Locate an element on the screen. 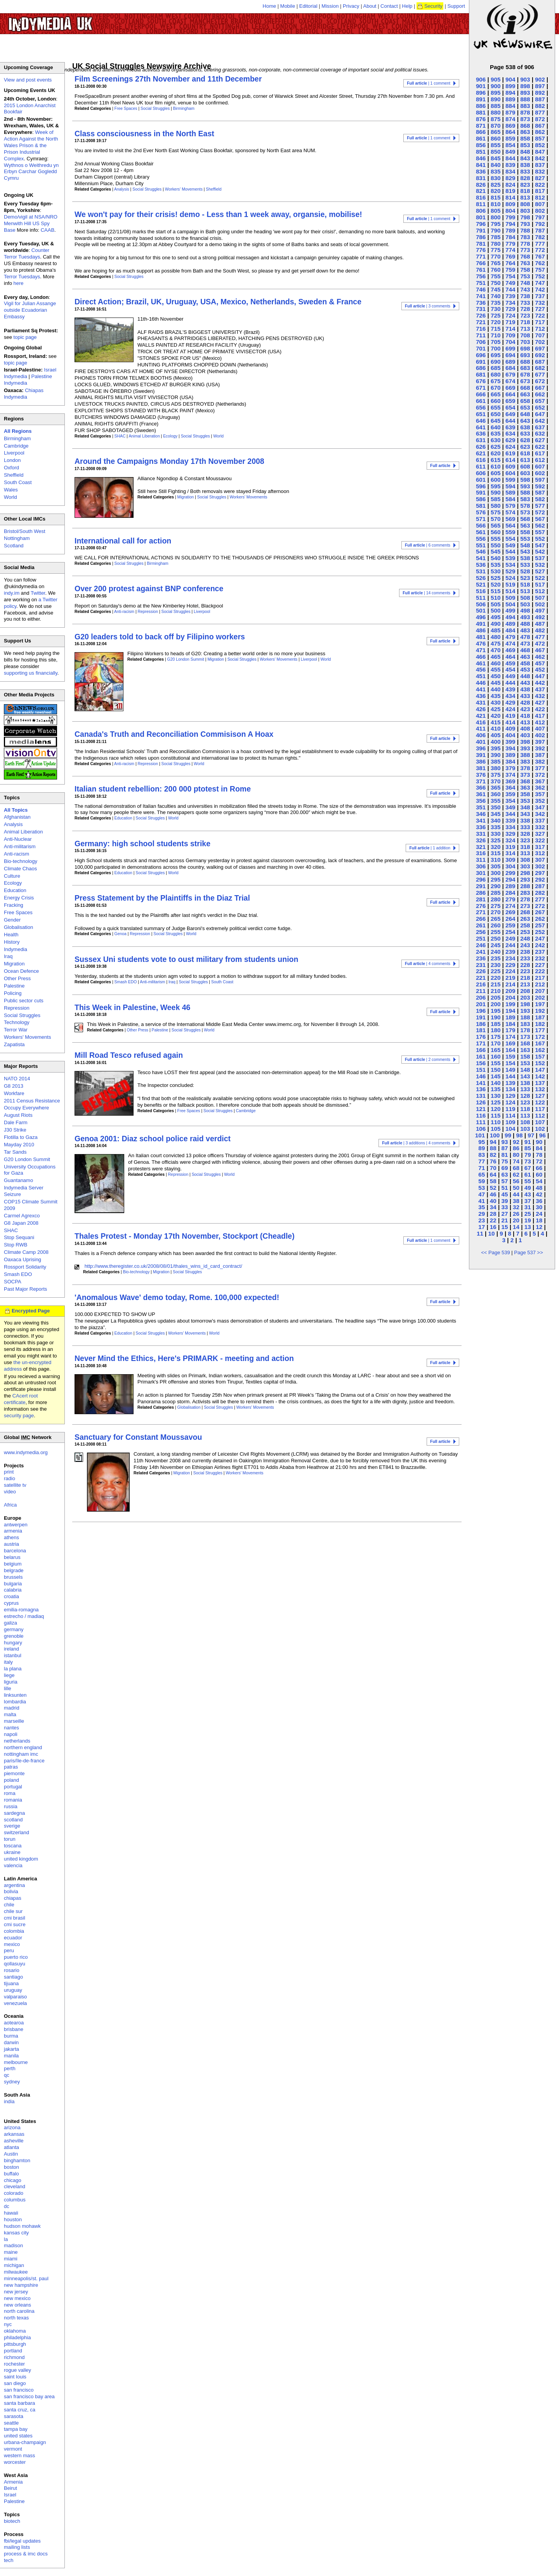  741 is located at coordinates (481, 296).